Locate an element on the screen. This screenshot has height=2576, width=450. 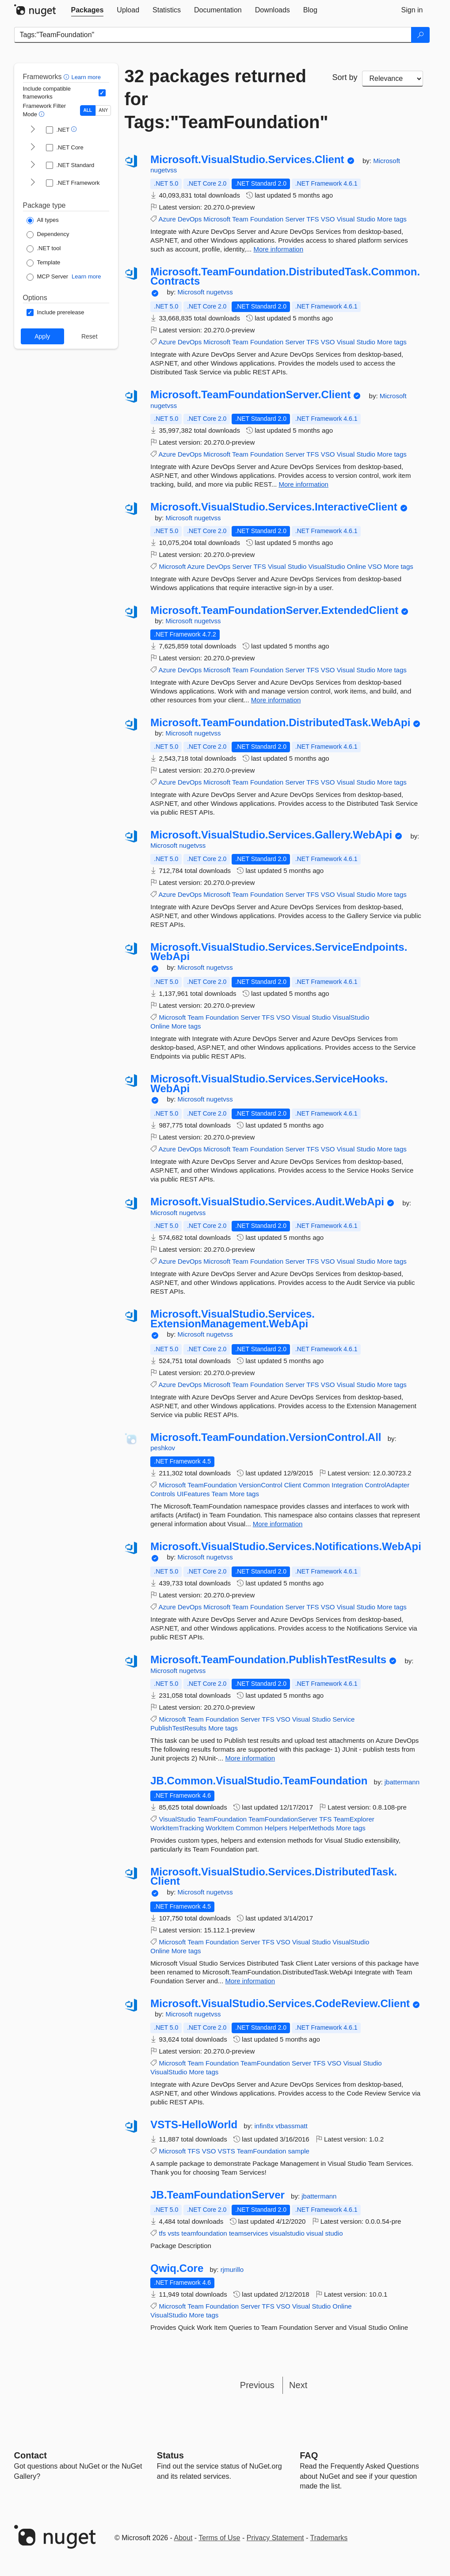
Contact is located at coordinates (30, 2455).